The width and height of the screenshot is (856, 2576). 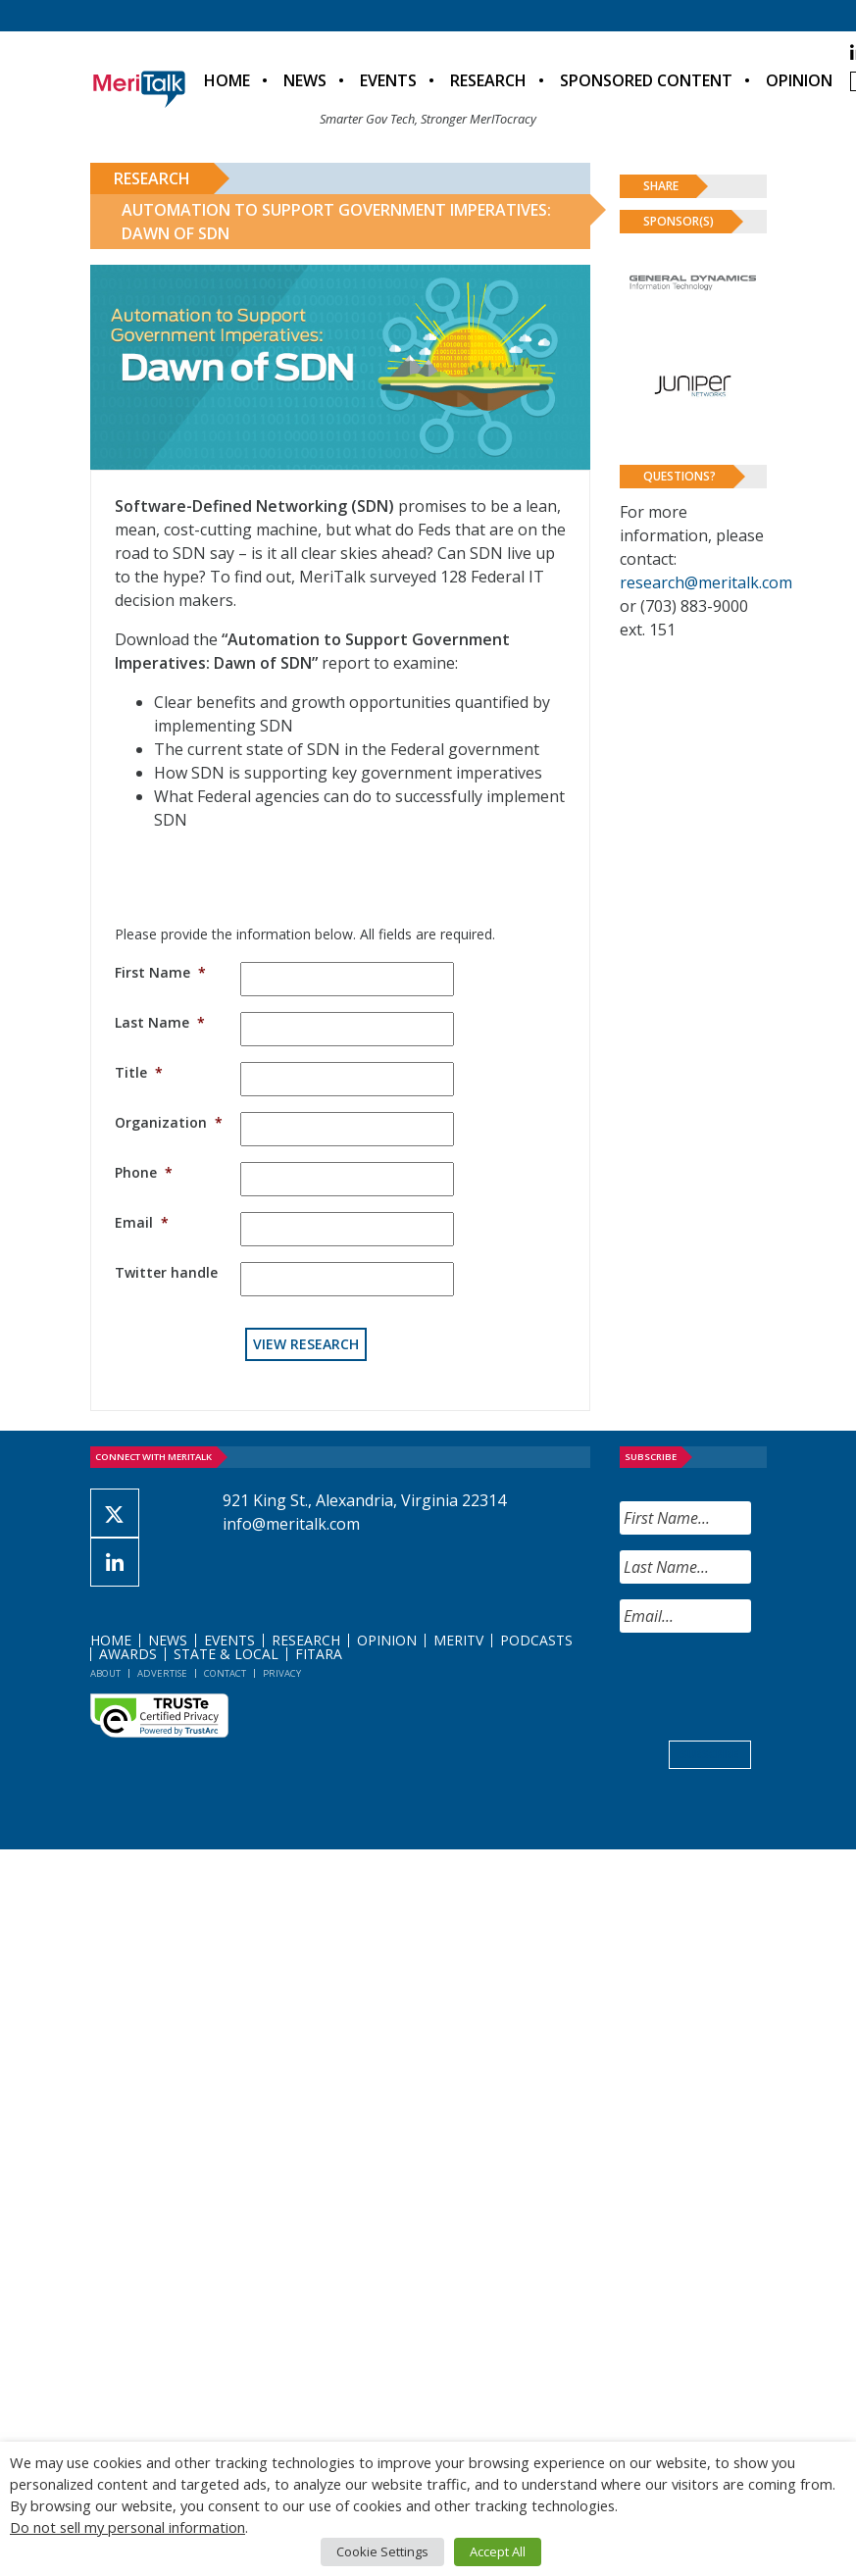 What do you see at coordinates (166, 1272) in the screenshot?
I see `Twitter handle` at bounding box center [166, 1272].